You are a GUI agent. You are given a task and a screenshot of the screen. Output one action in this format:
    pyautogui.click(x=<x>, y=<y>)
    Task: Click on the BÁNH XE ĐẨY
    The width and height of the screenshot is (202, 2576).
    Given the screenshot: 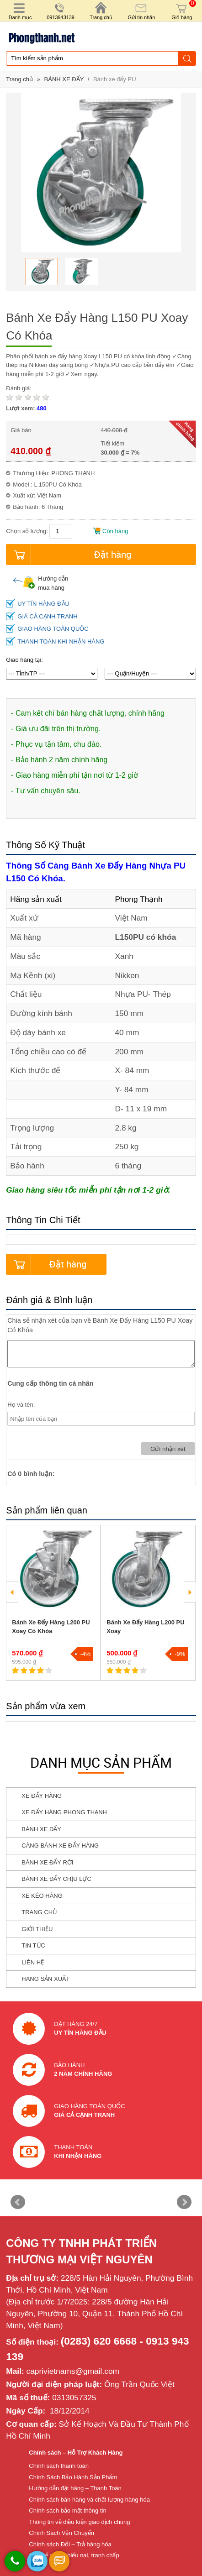 What is the action you would take?
    pyautogui.click(x=64, y=79)
    